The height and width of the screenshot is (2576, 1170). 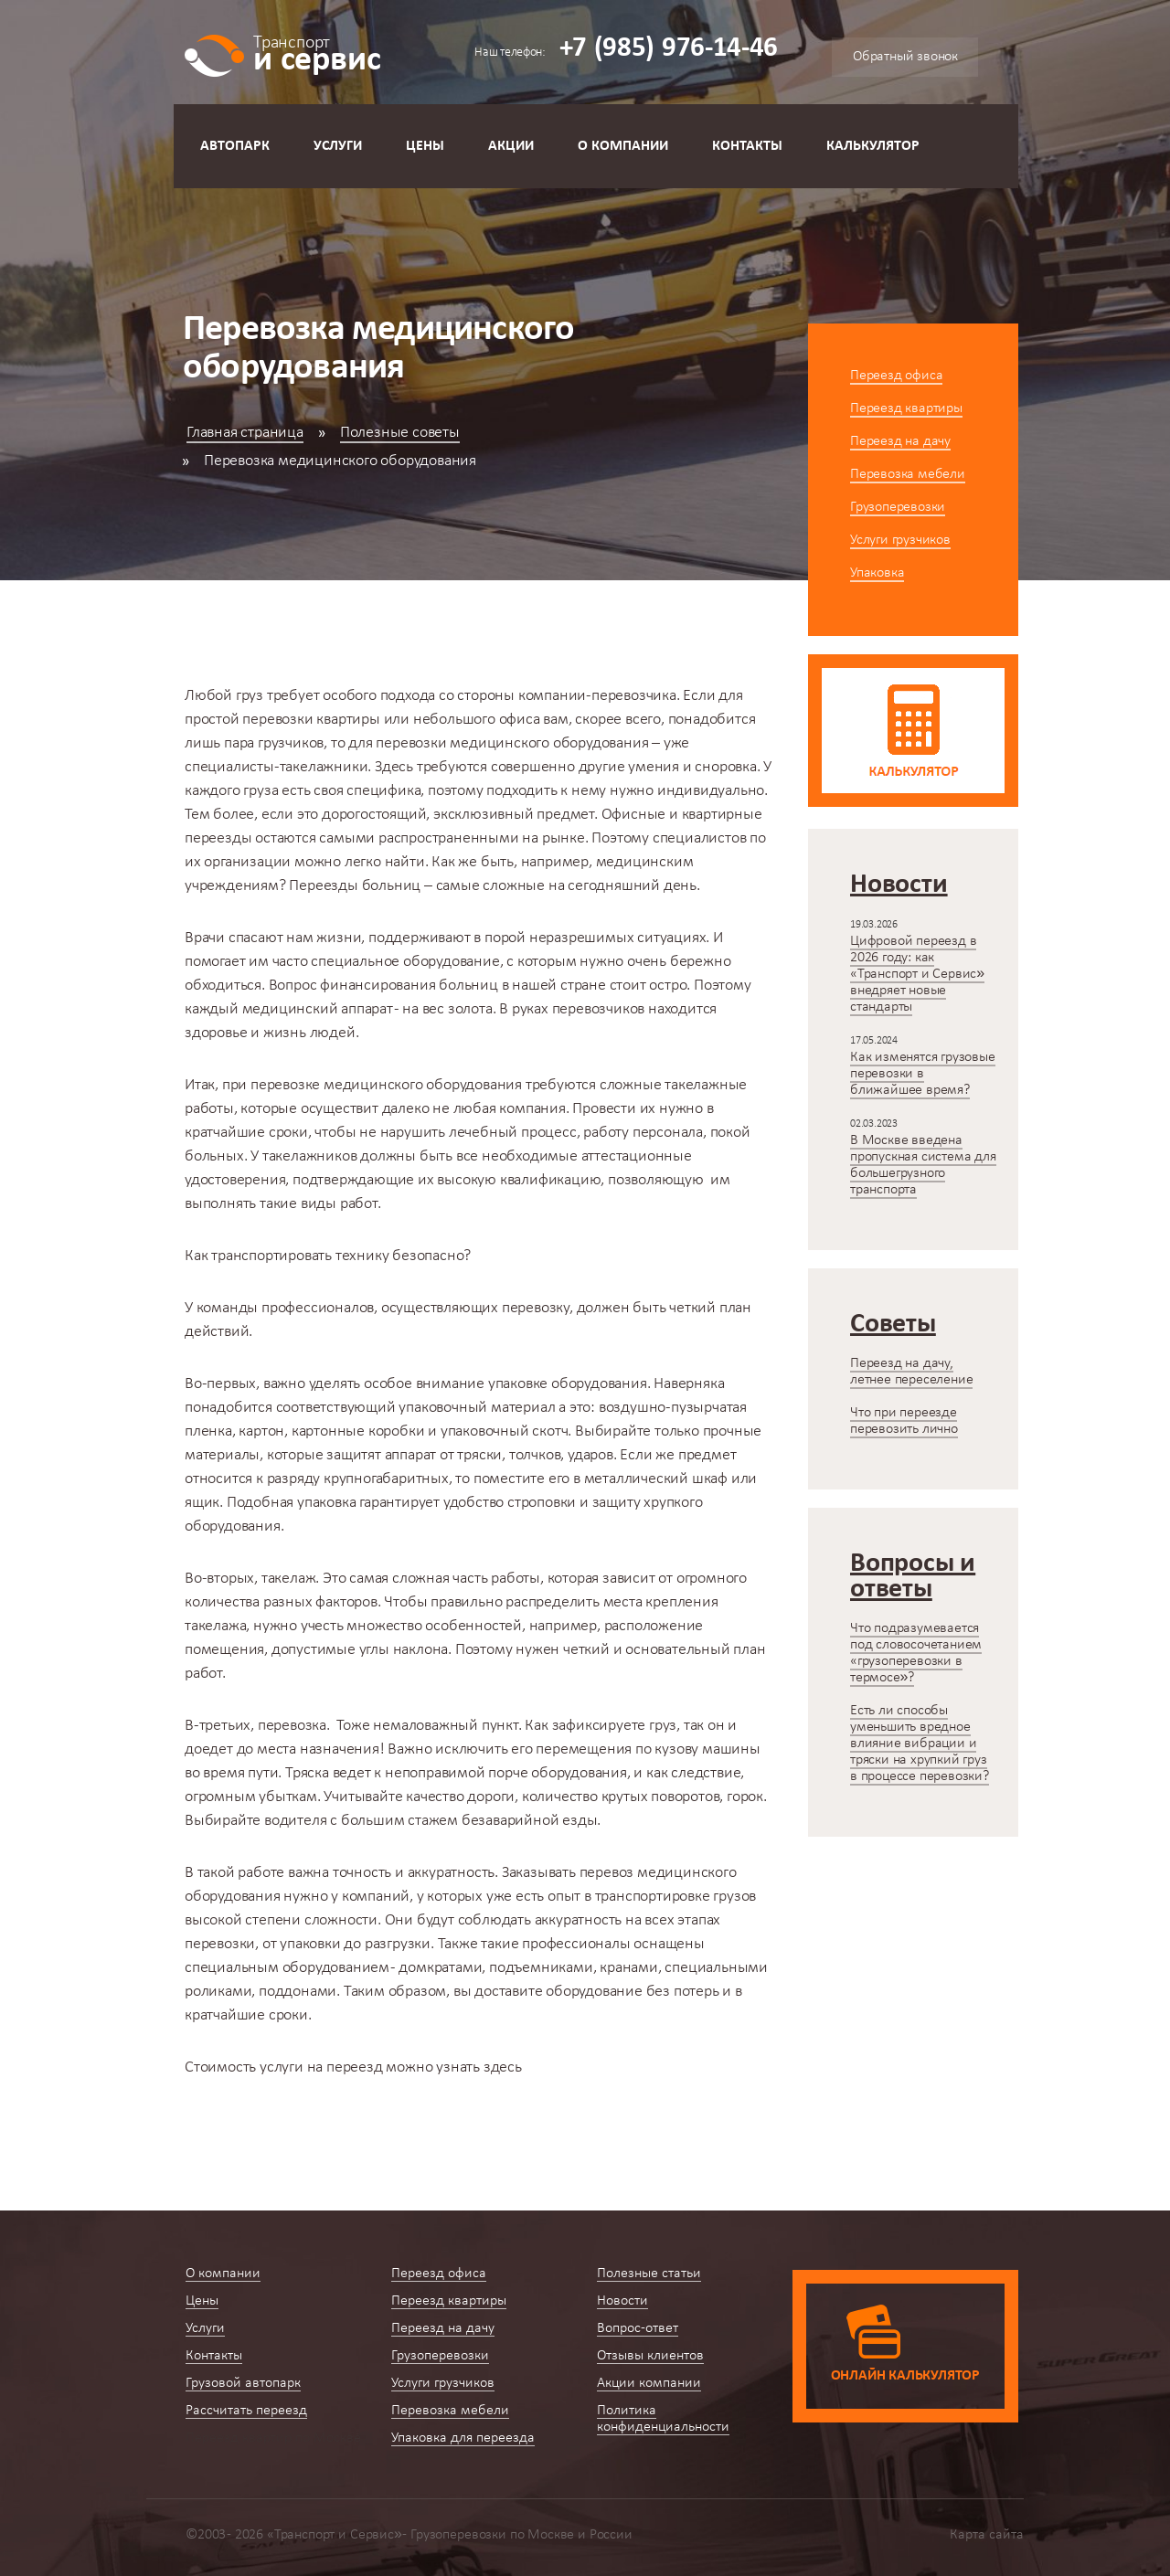 I want to click on и сервис, so click(x=316, y=52).